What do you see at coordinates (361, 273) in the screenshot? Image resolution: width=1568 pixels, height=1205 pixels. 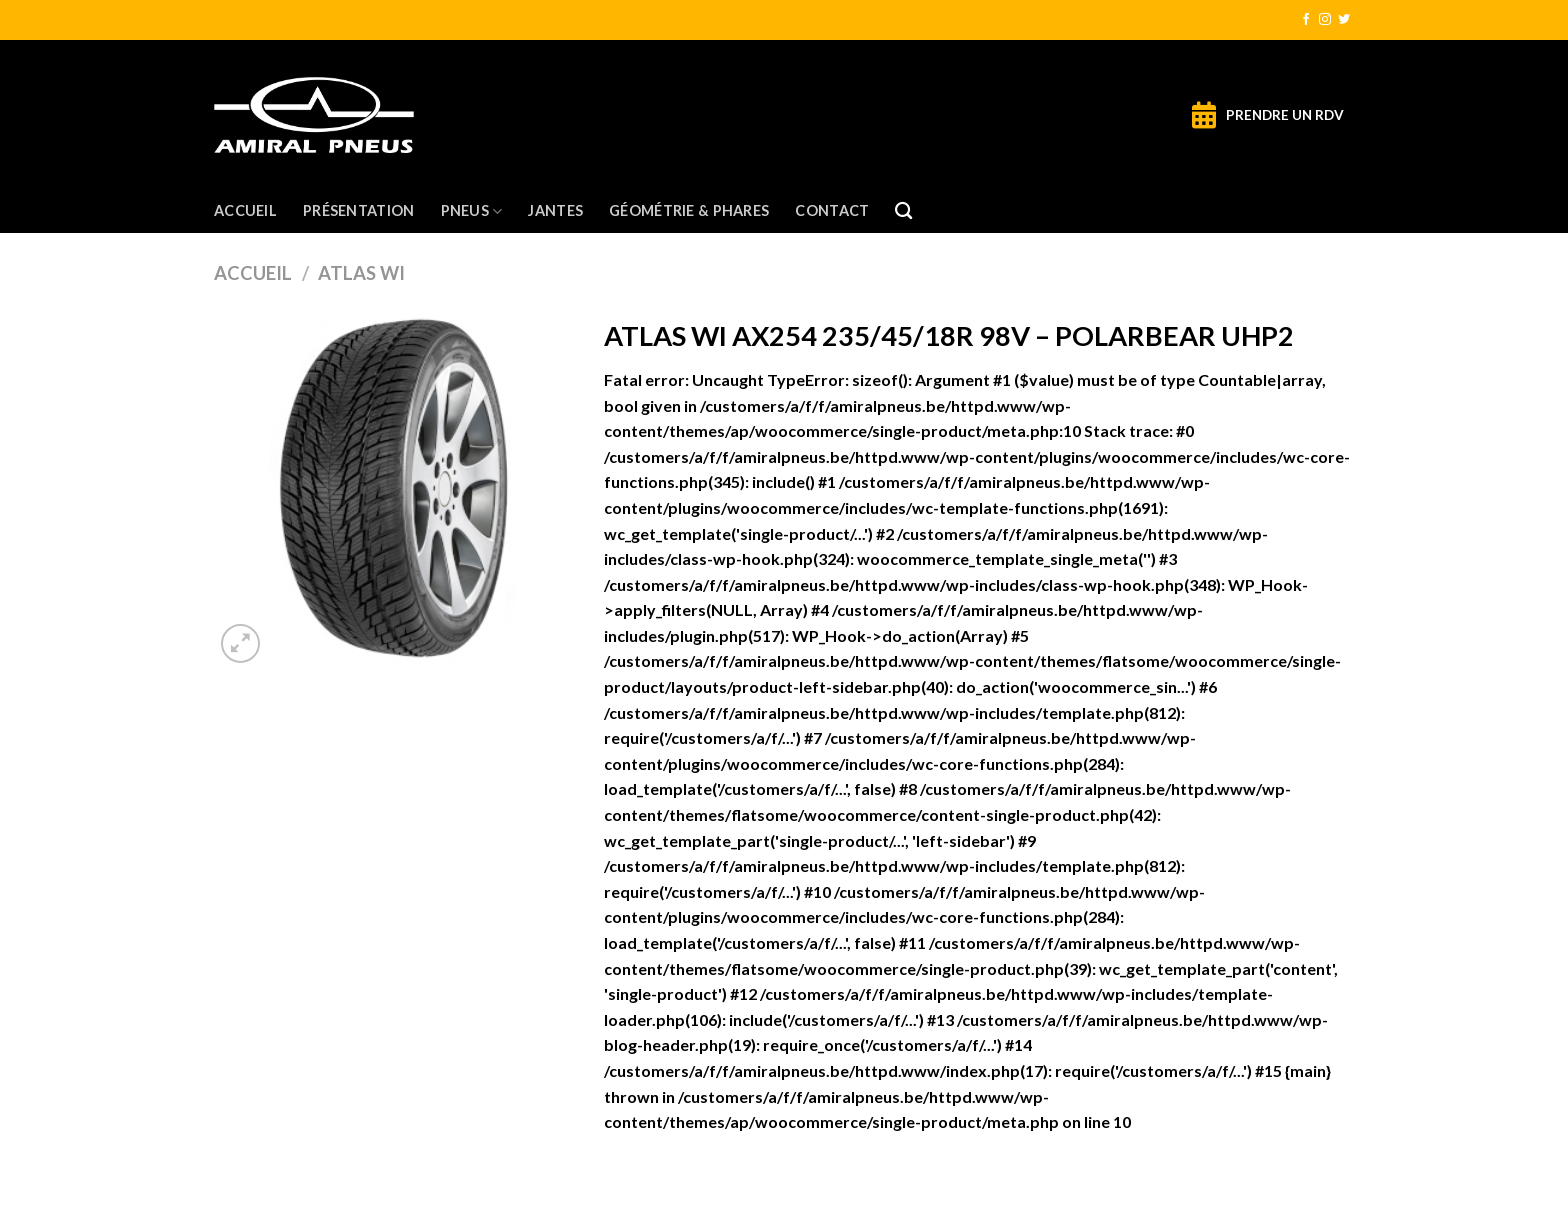 I see `ATLAS WI` at bounding box center [361, 273].